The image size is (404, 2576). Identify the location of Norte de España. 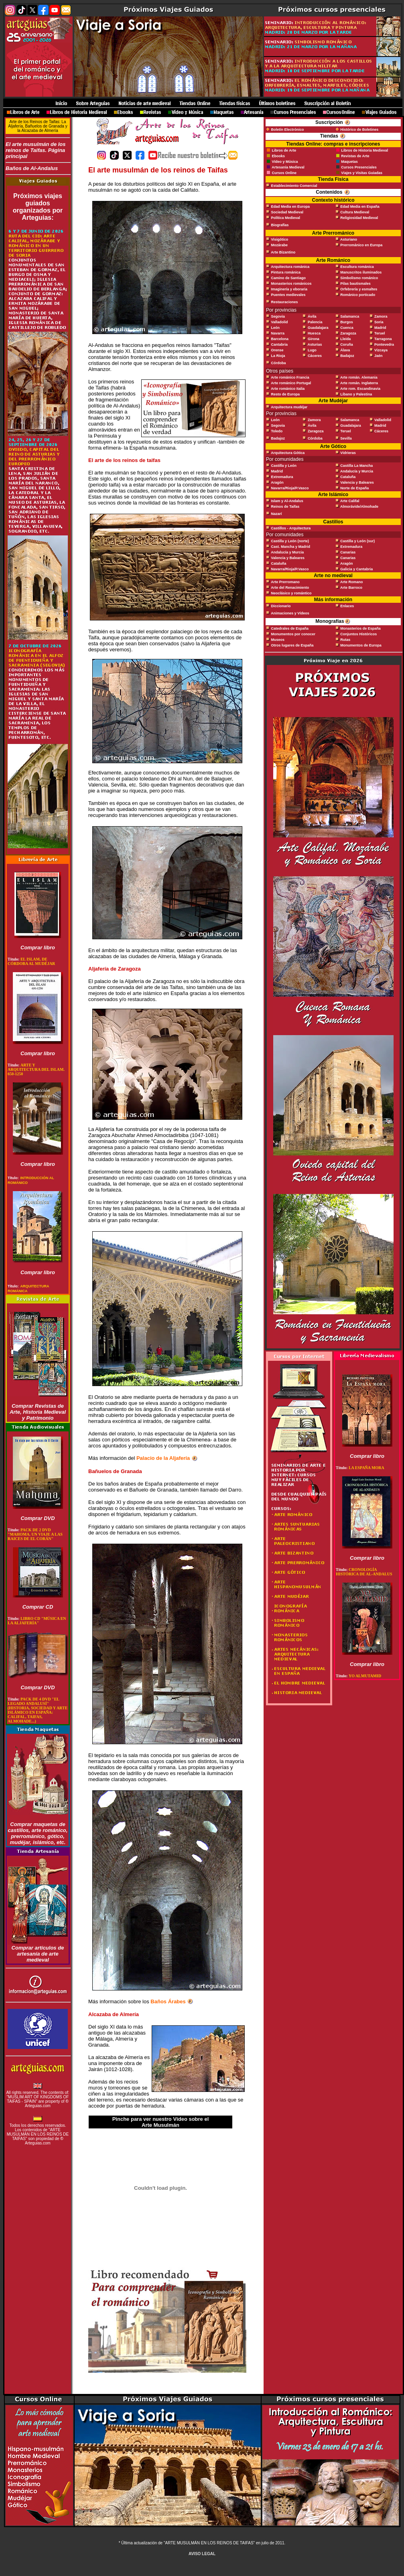
(354, 488).